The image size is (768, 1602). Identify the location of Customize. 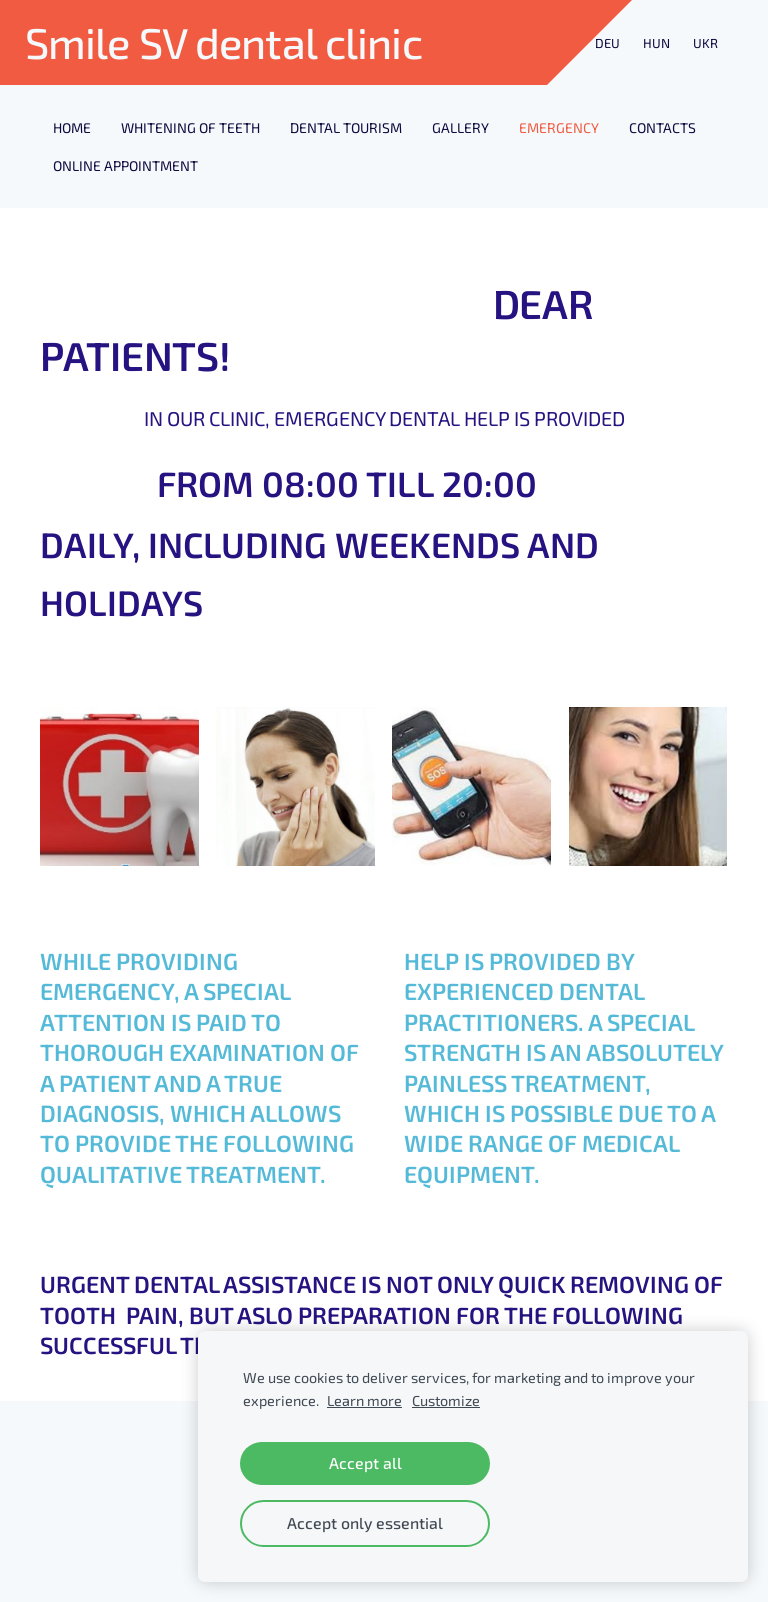
(446, 1400).